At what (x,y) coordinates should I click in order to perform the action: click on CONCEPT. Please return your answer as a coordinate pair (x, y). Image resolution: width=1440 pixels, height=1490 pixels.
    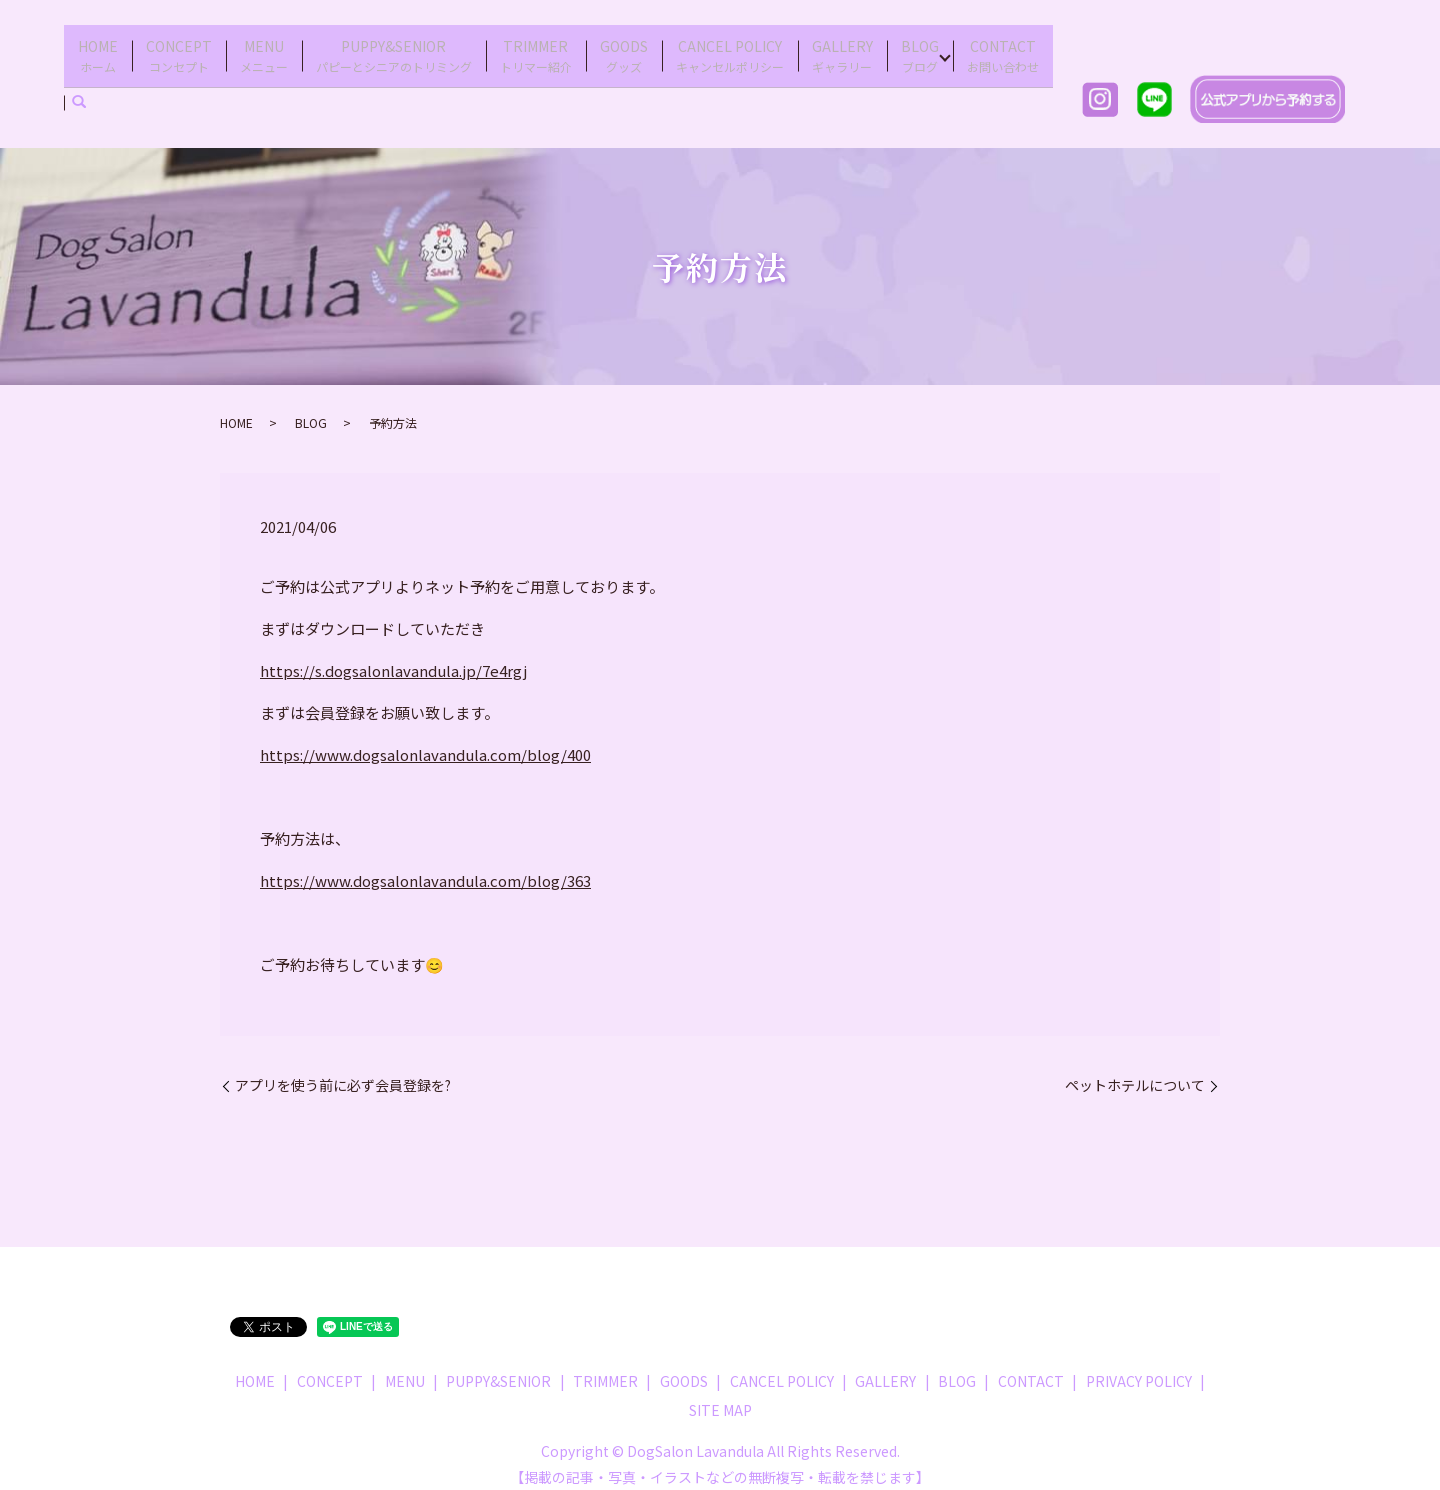
    Looking at the image, I should click on (179, 48).